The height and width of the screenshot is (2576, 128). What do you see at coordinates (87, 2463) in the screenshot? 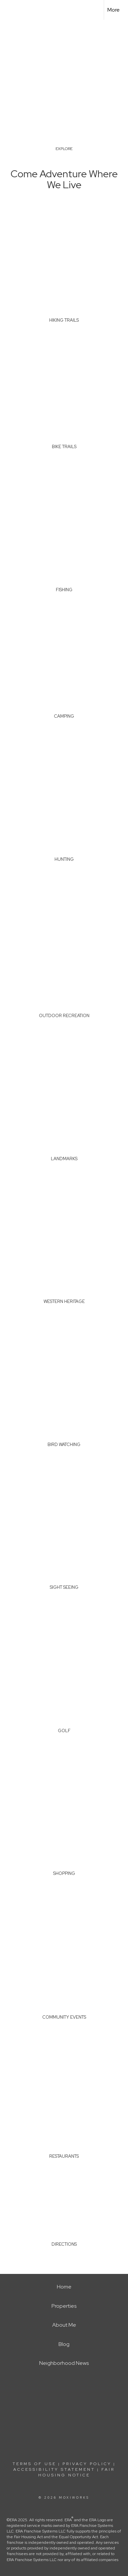
I see `Privacy Policy` at bounding box center [87, 2463].